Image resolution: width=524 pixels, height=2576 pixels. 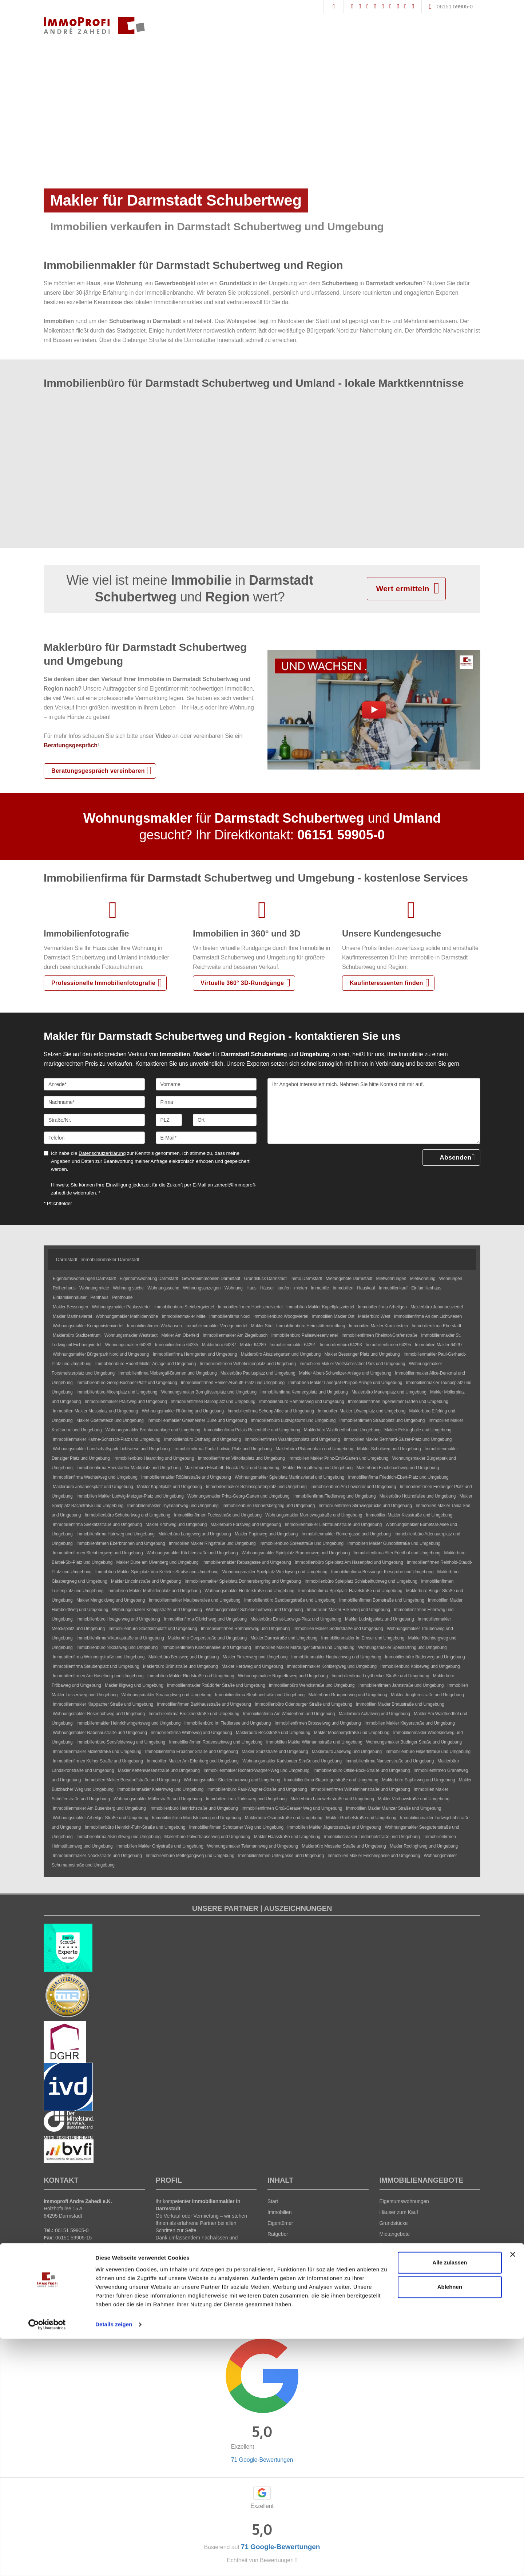 What do you see at coordinates (122, 1297) in the screenshot?
I see `Penthouse` at bounding box center [122, 1297].